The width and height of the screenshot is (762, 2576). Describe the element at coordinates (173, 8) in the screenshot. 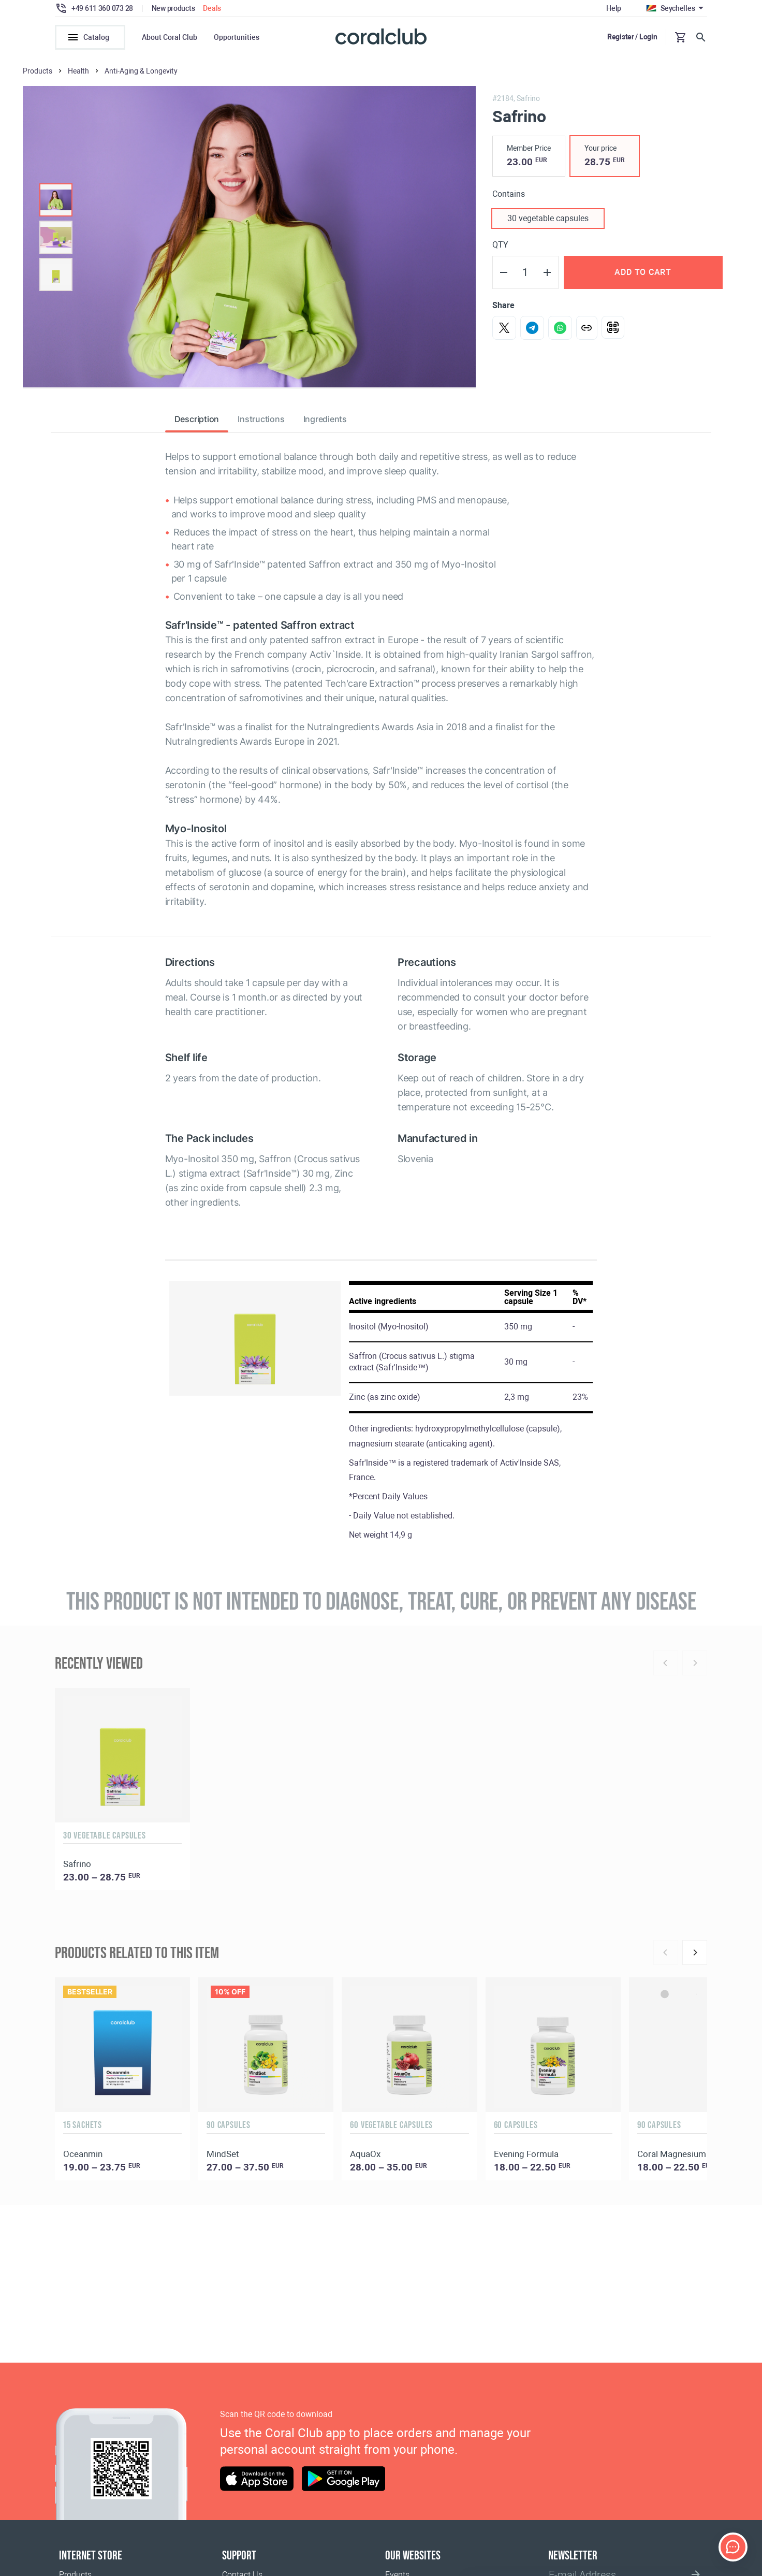

I see `New products` at that location.